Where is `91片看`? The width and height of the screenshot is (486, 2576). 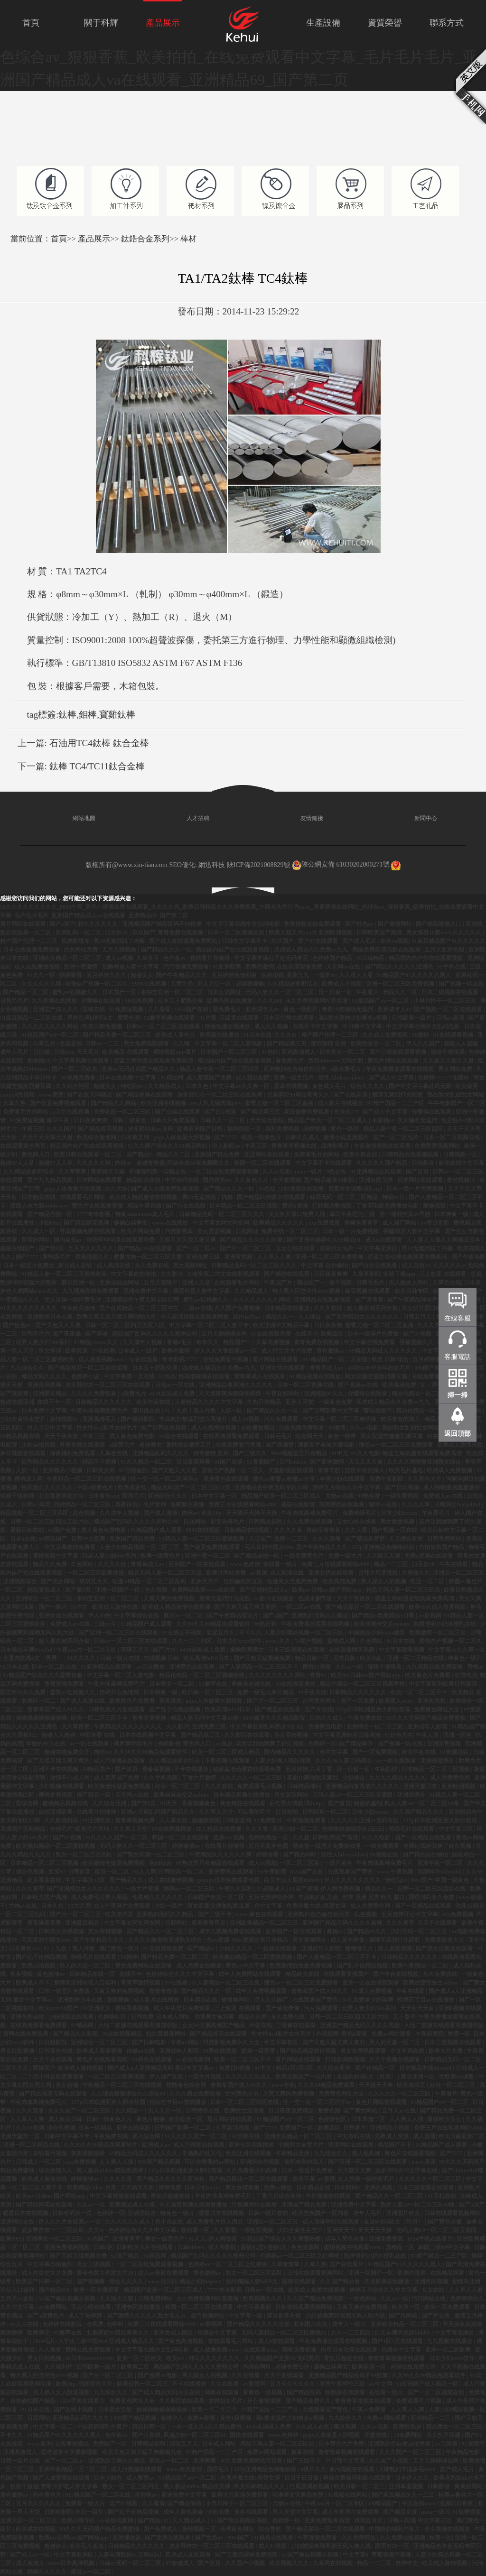
91片看 is located at coordinates (207, 1018).